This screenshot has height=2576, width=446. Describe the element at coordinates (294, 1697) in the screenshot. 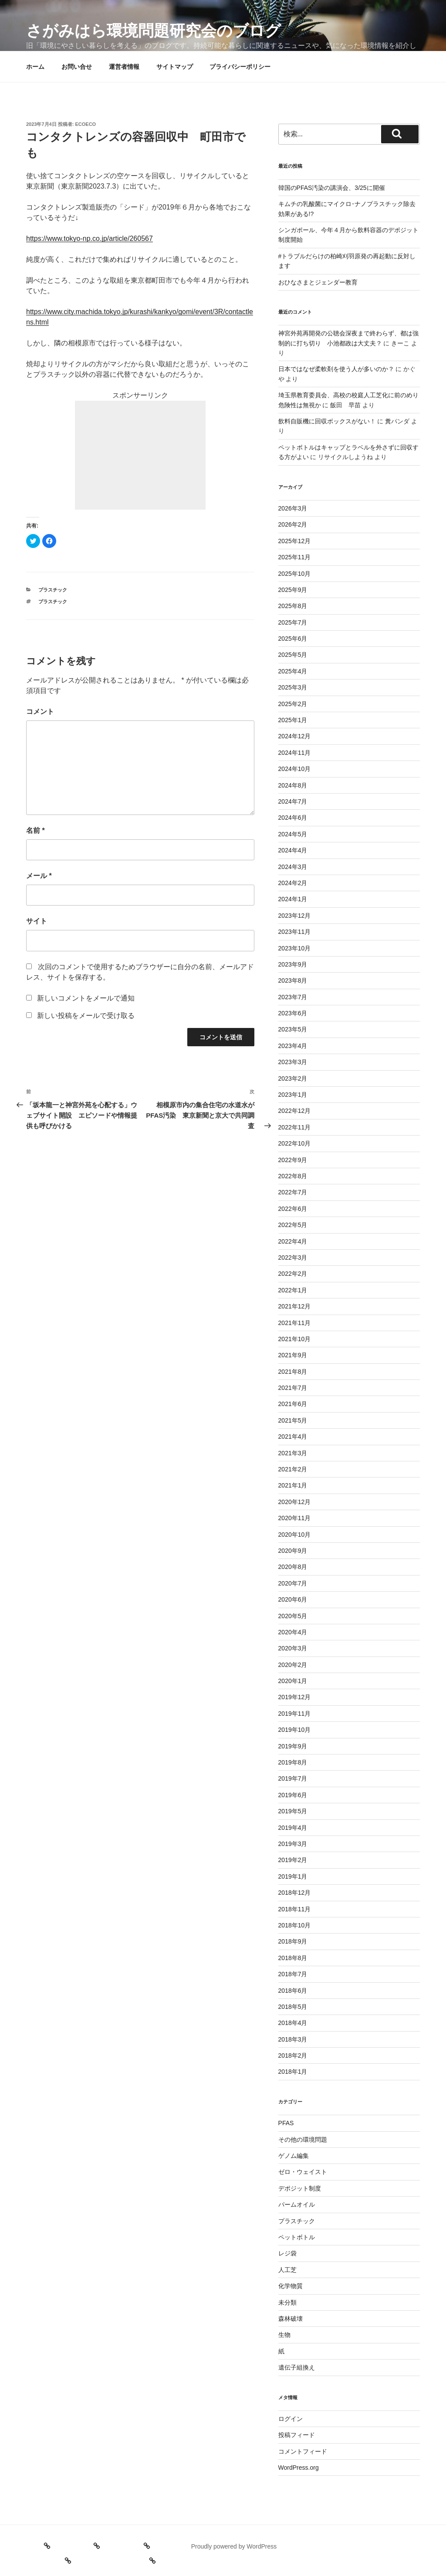

I see `2019年12月` at that location.